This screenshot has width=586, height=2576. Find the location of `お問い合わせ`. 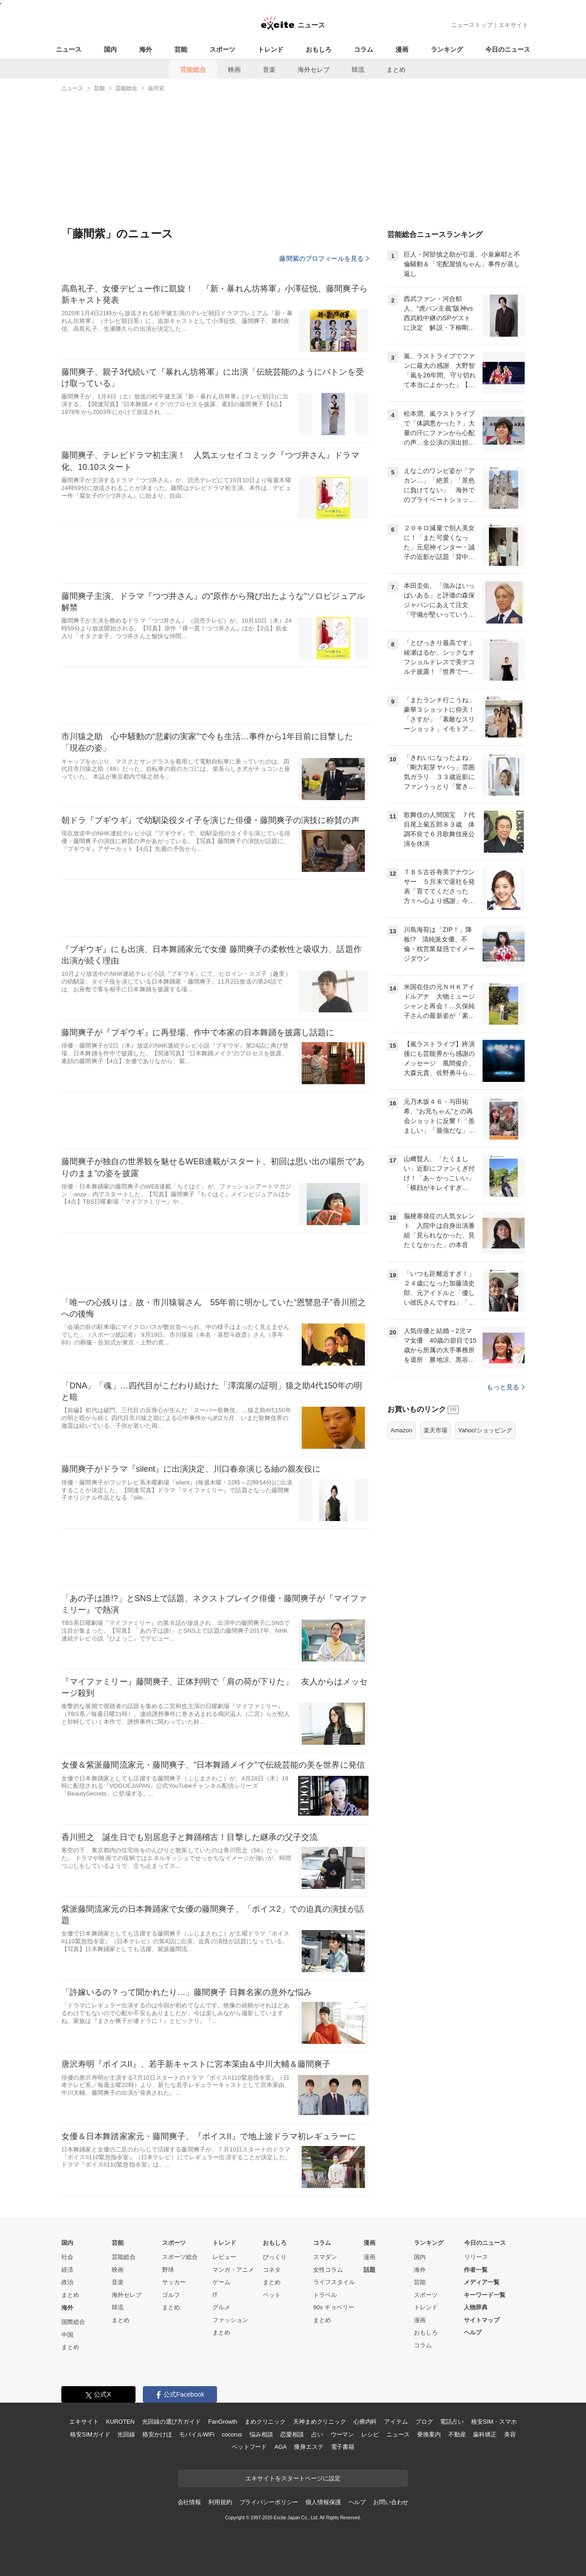

お問い合わせ is located at coordinates (390, 2502).